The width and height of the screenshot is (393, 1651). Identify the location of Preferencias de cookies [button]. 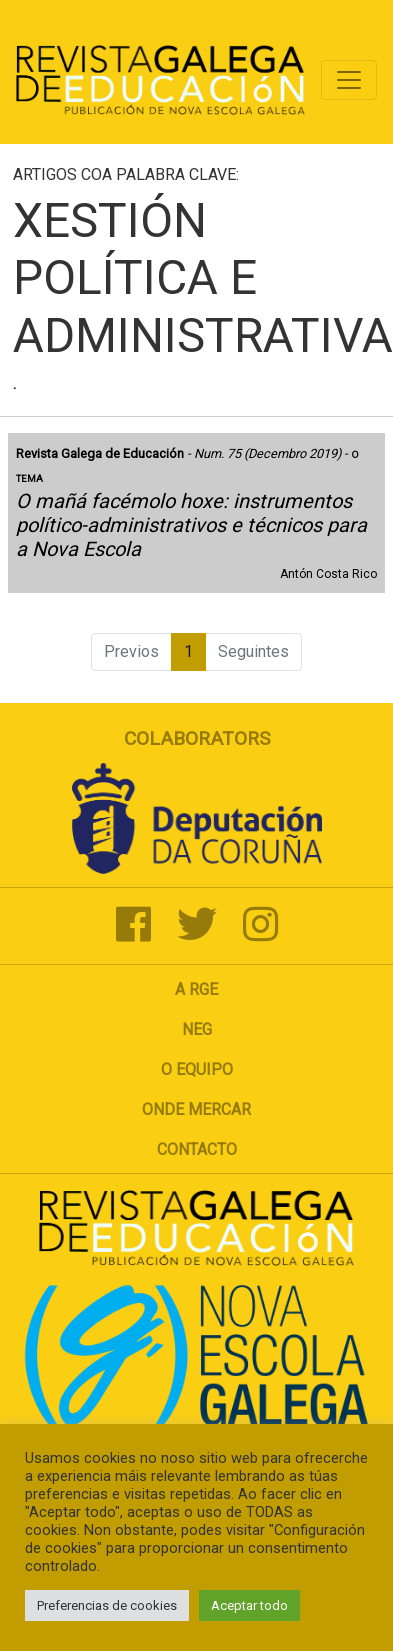
(107, 1605).